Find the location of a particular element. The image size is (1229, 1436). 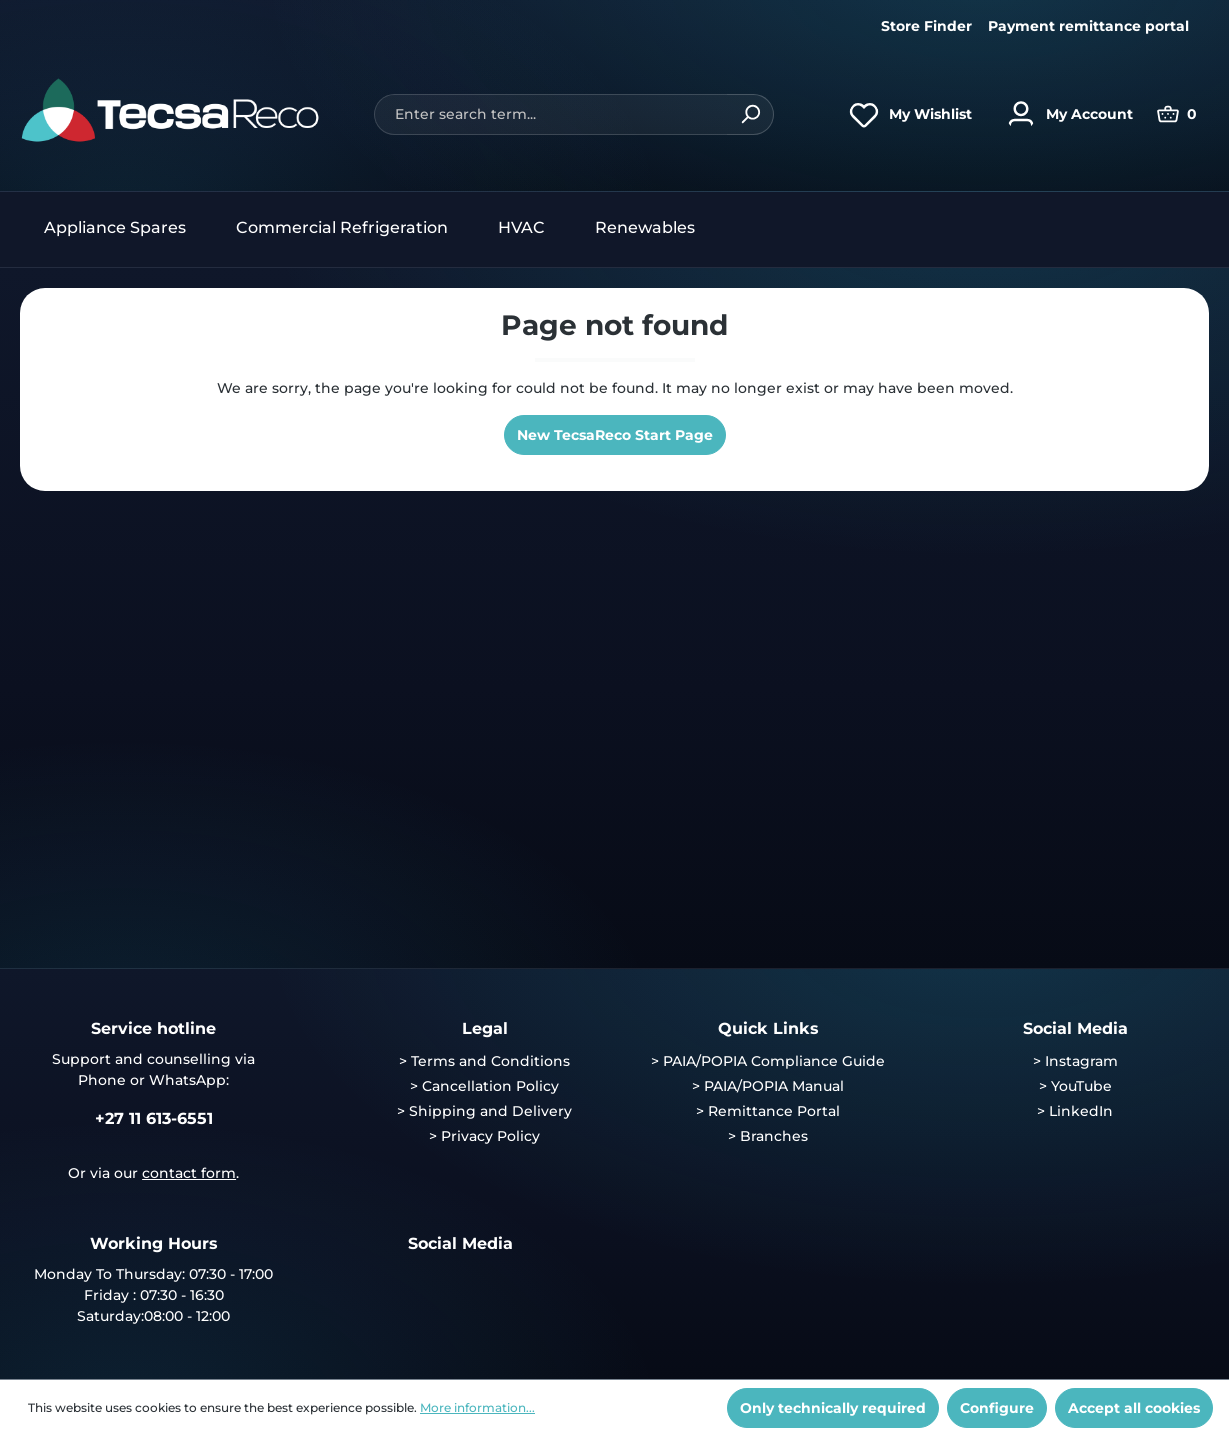

Store Finder is located at coordinates (926, 26).